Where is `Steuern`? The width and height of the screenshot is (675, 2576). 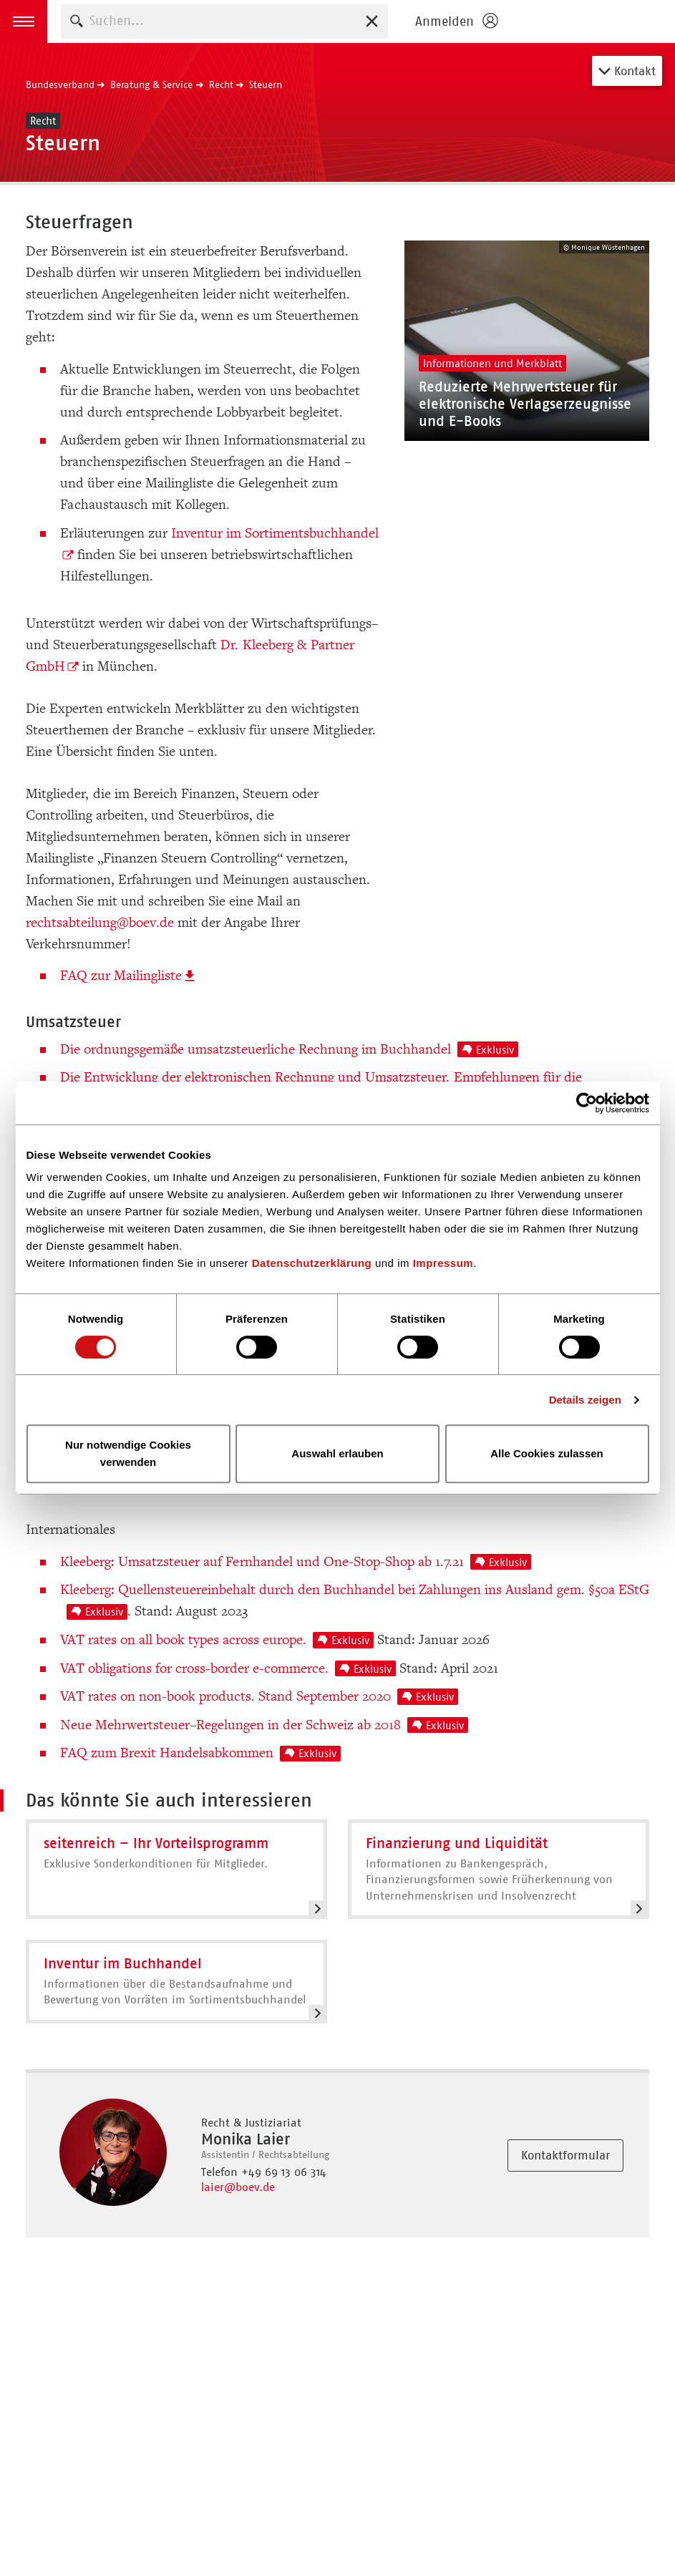
Steuern is located at coordinates (265, 84).